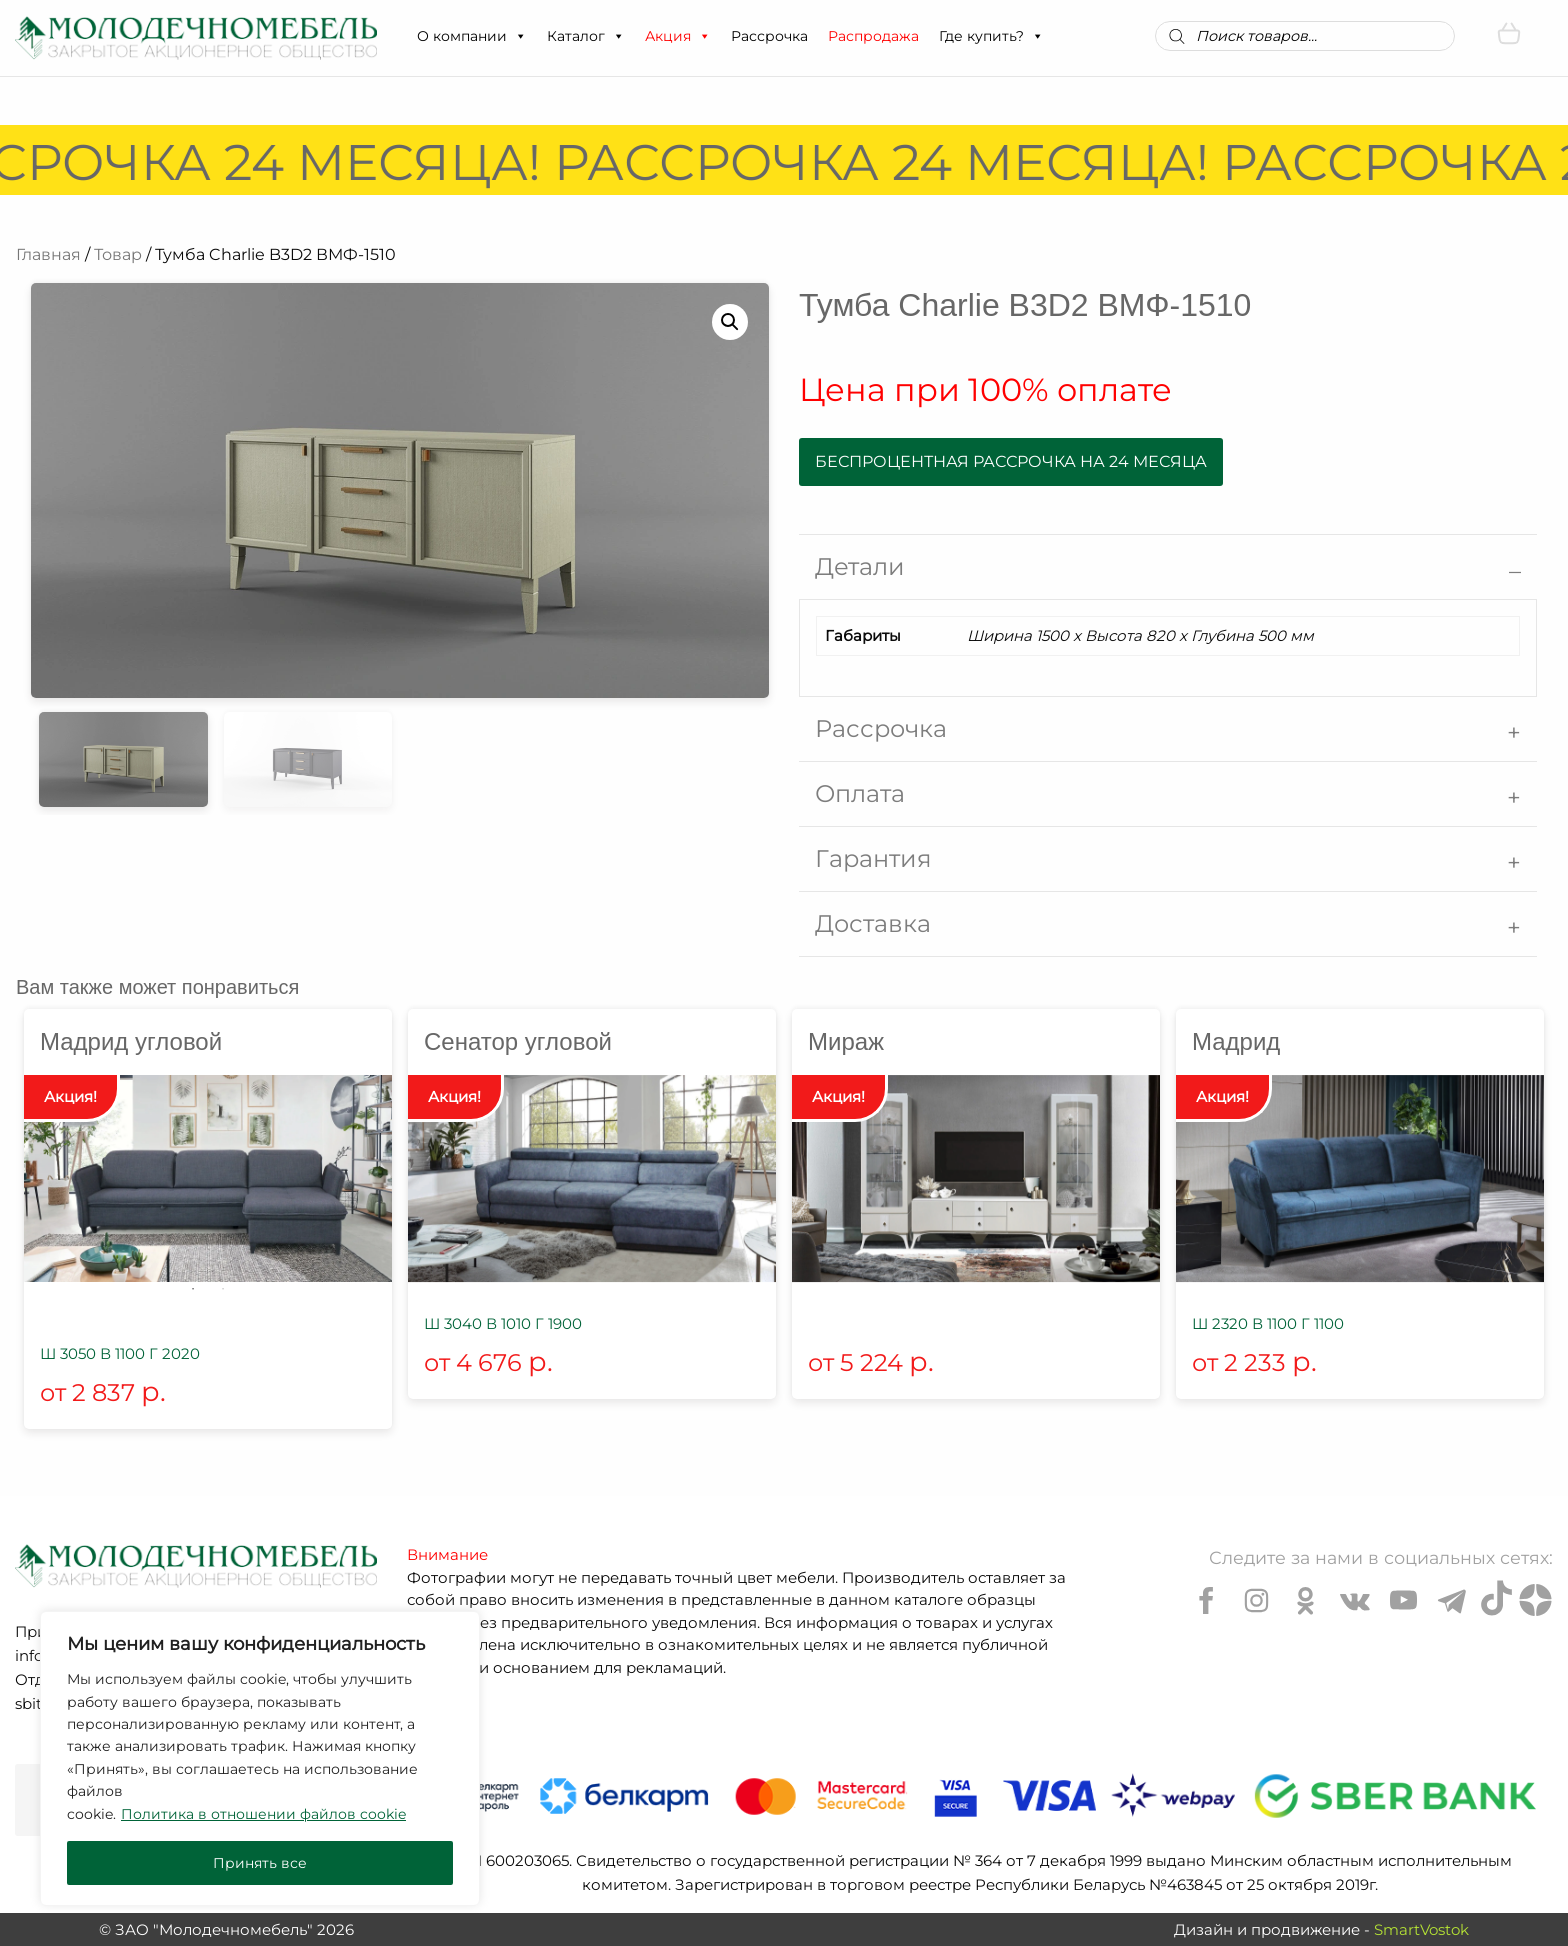 The image size is (1568, 1946). I want to click on Акция, so click(678, 36).